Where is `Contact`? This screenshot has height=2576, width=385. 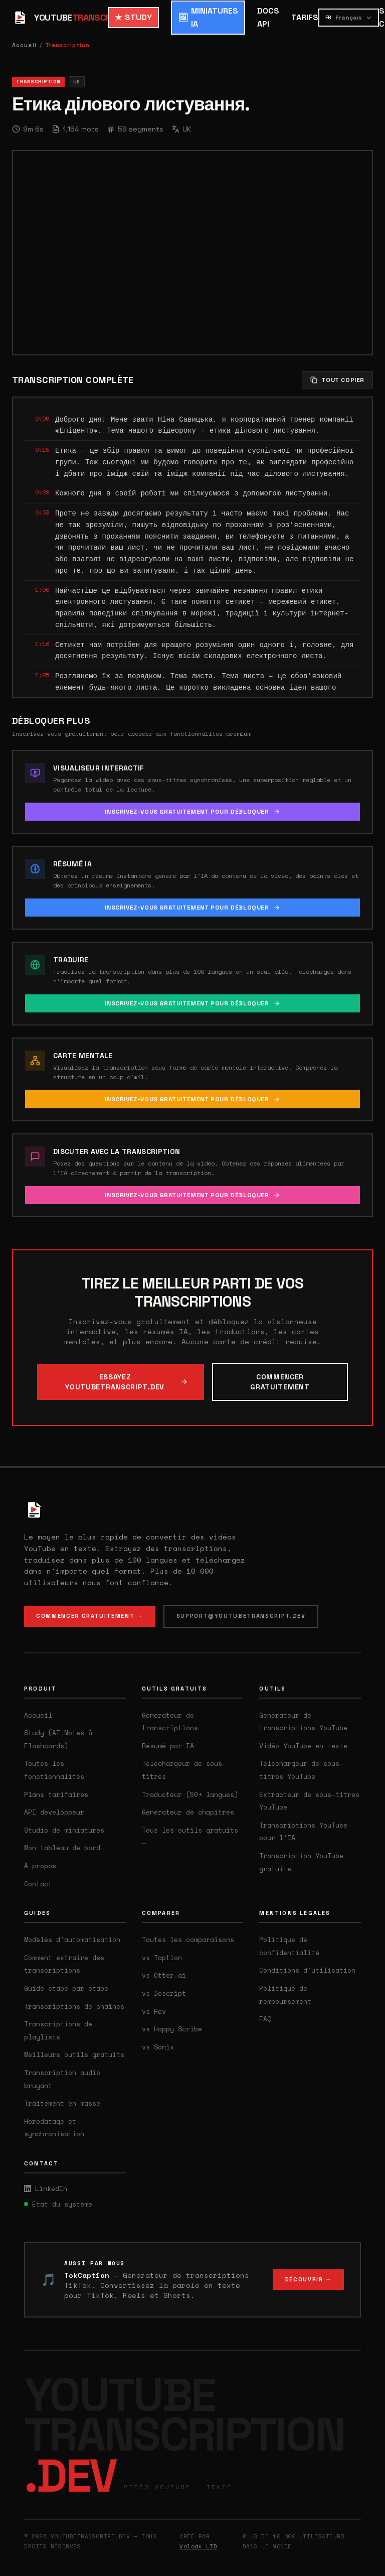
Contact is located at coordinates (38, 1884).